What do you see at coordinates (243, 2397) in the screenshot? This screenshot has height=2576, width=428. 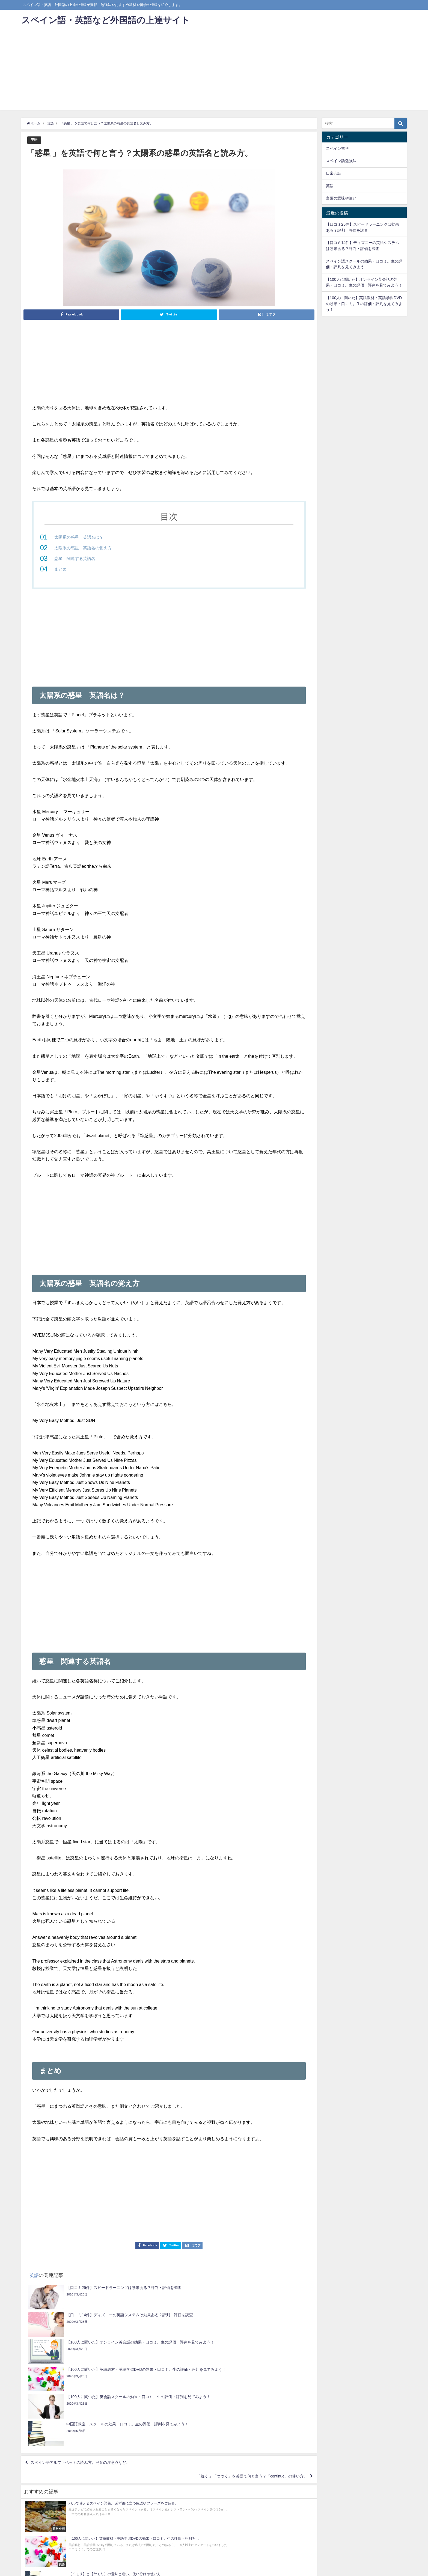 I see `「続く 」「つづく」を英語で何と言う？「continue」の使い方。` at bounding box center [243, 2397].